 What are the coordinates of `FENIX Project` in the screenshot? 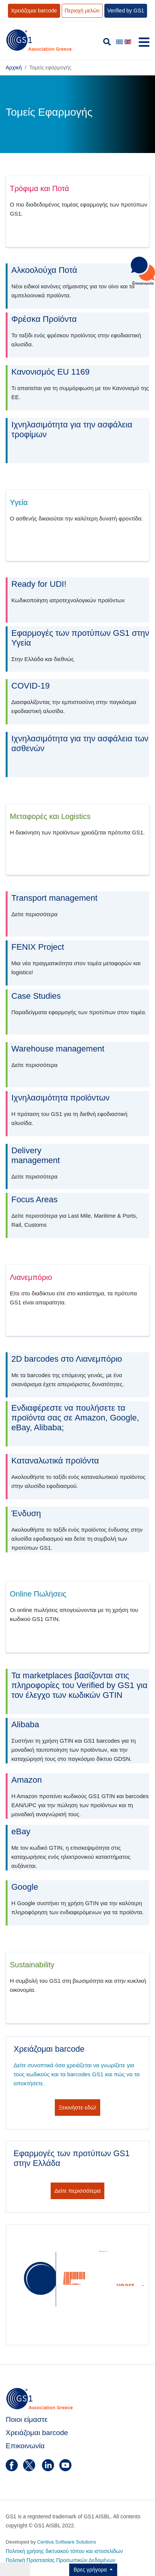 It's located at (37, 947).